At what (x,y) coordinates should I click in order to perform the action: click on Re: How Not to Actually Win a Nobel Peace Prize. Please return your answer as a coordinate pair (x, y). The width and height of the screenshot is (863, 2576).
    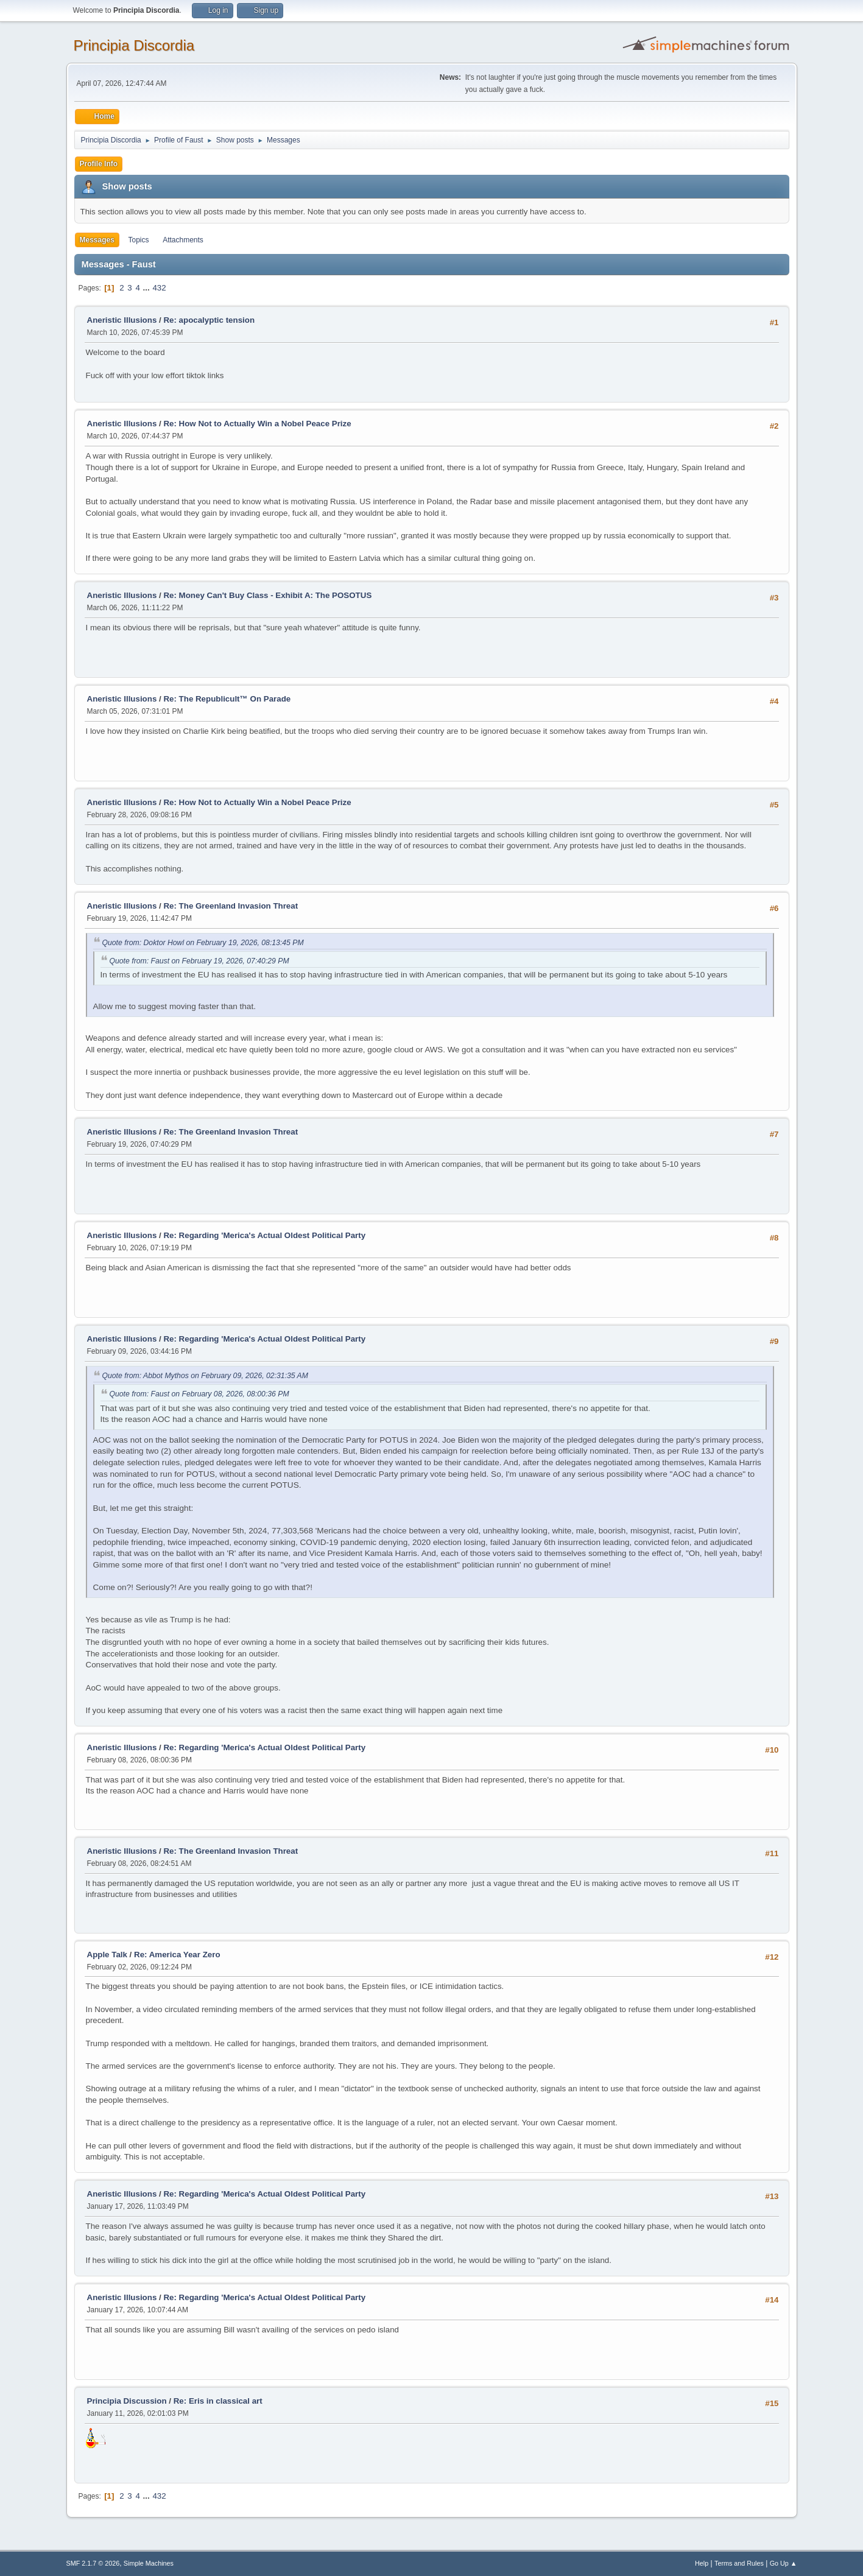
    Looking at the image, I should click on (257, 423).